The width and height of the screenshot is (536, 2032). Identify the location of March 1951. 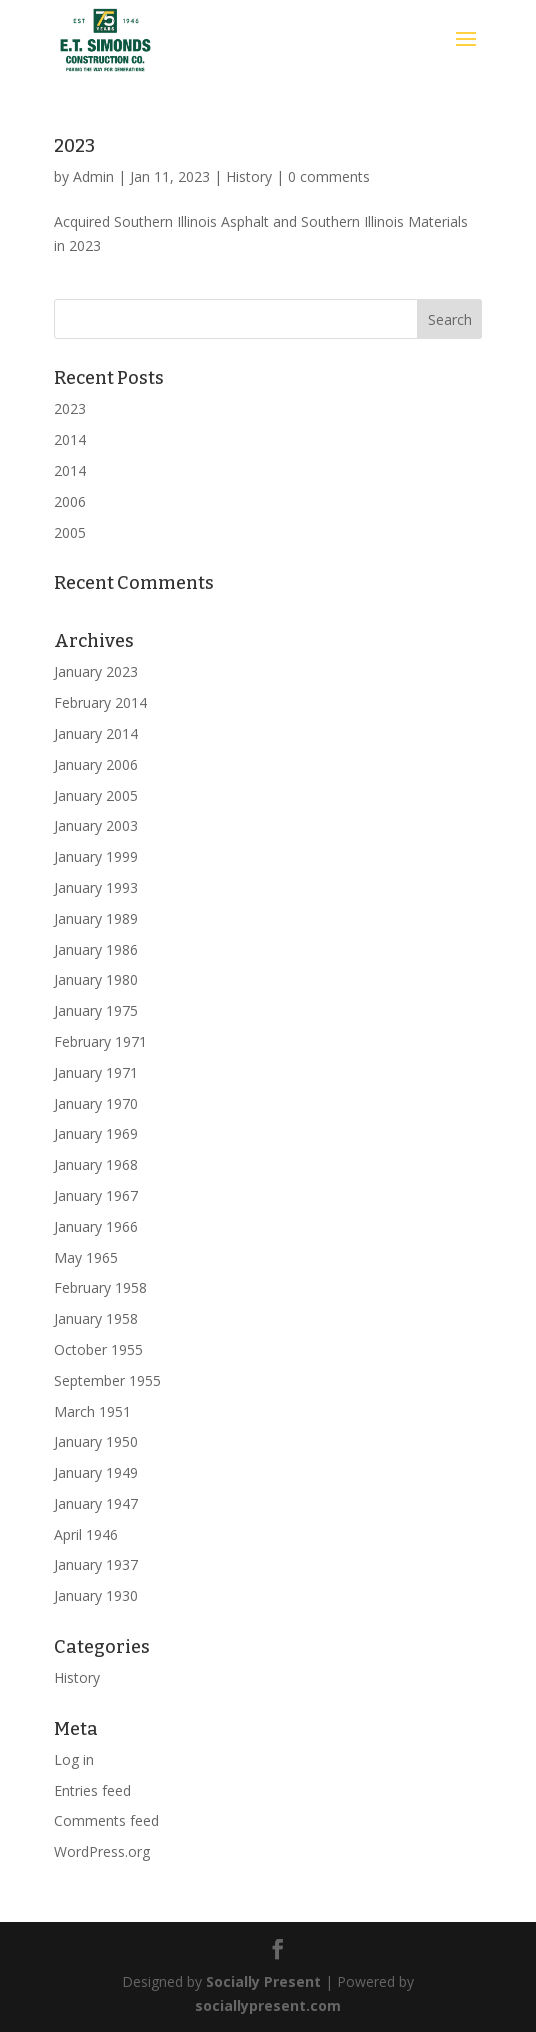
(92, 1411).